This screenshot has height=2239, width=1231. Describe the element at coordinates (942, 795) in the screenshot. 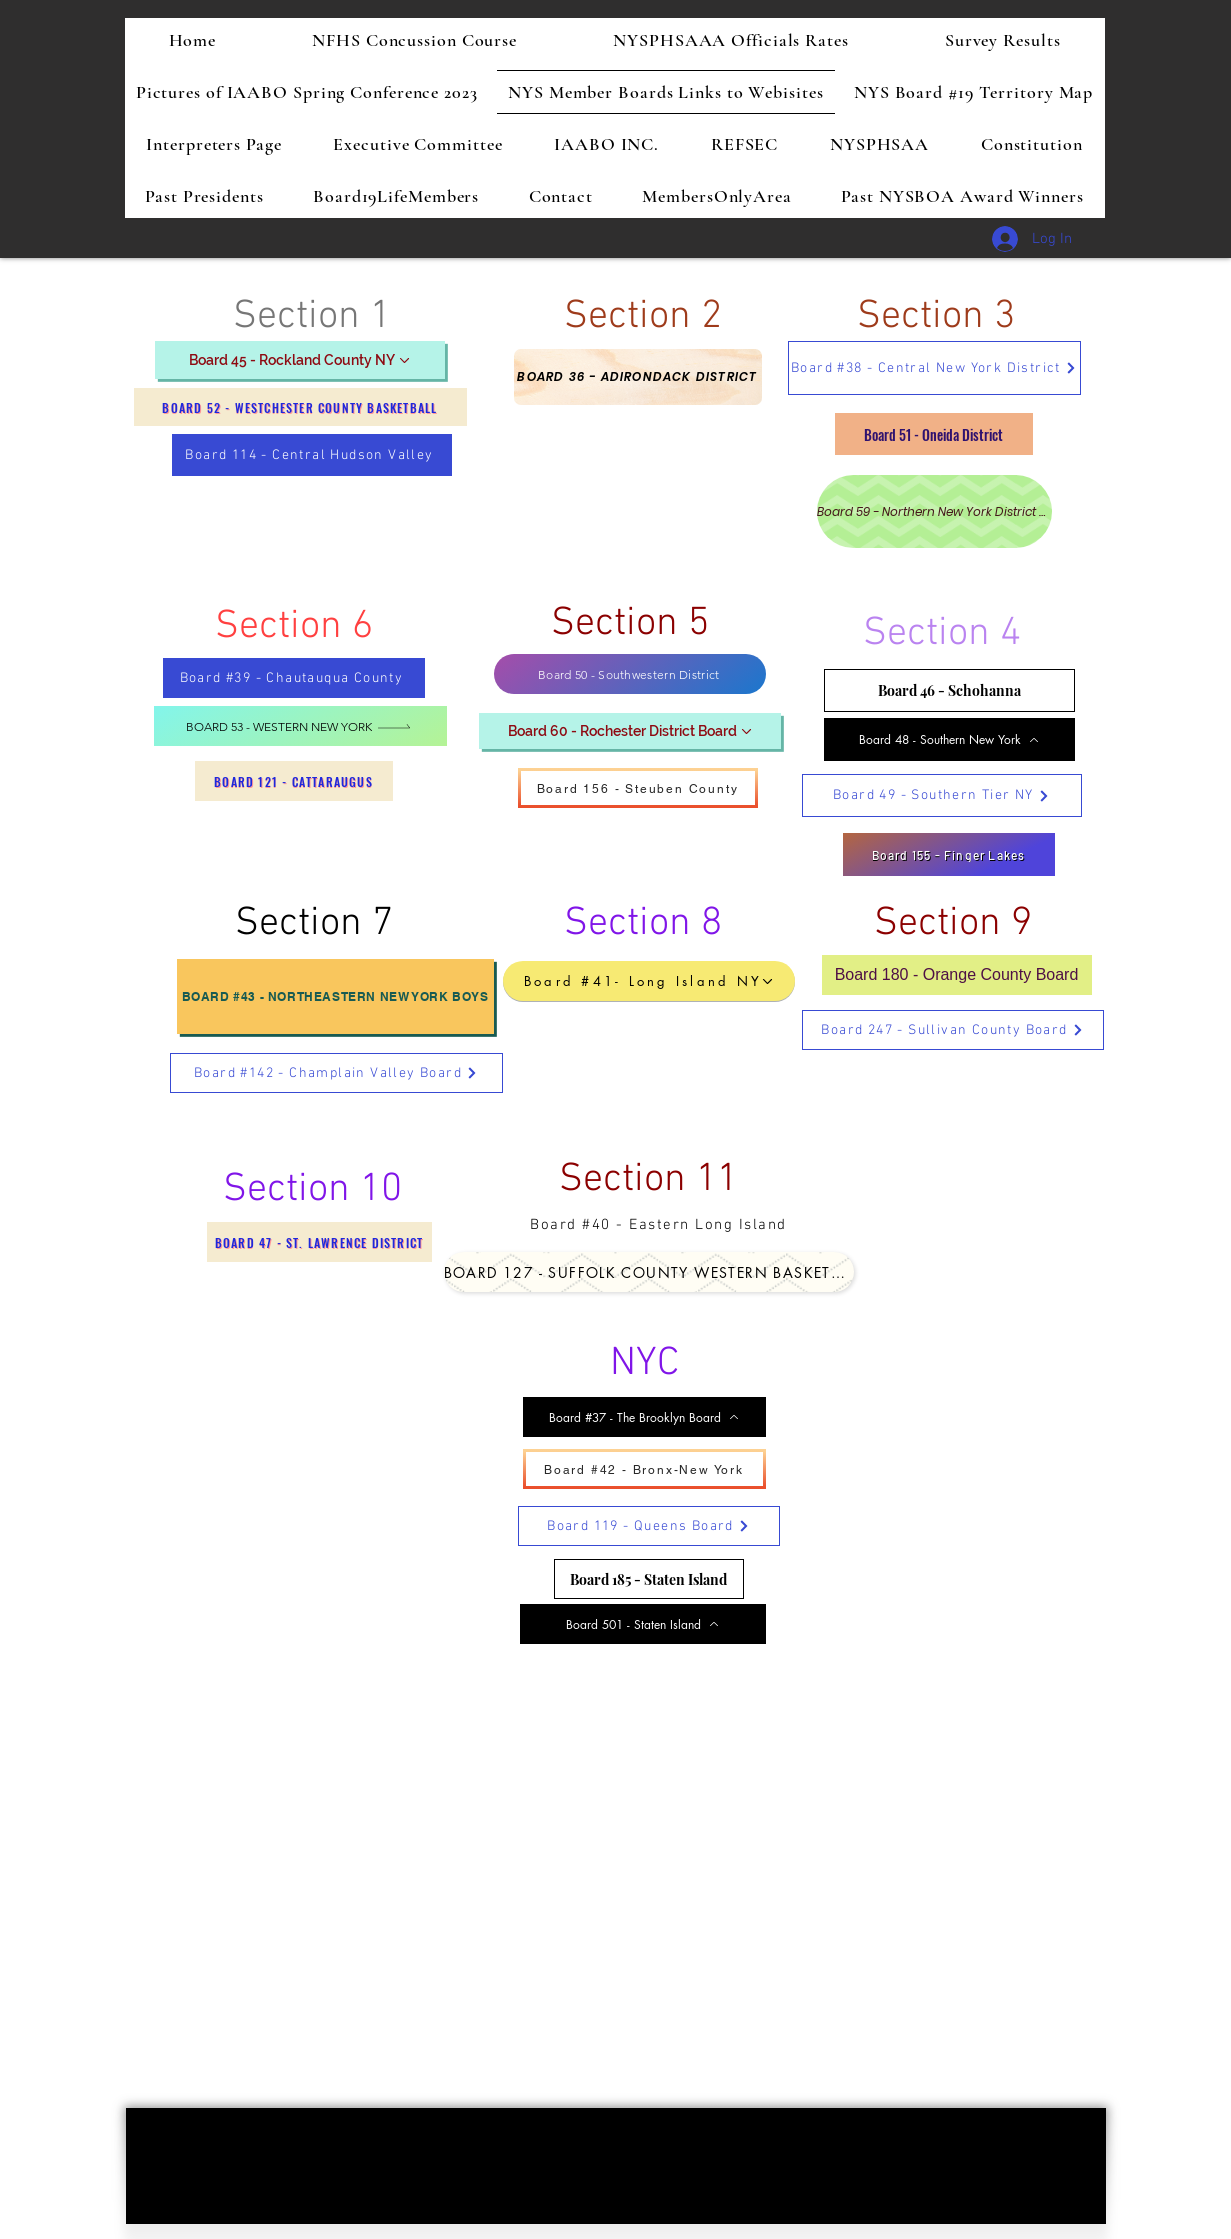

I see `[Board 49 - Southern Tier NY]` at that location.